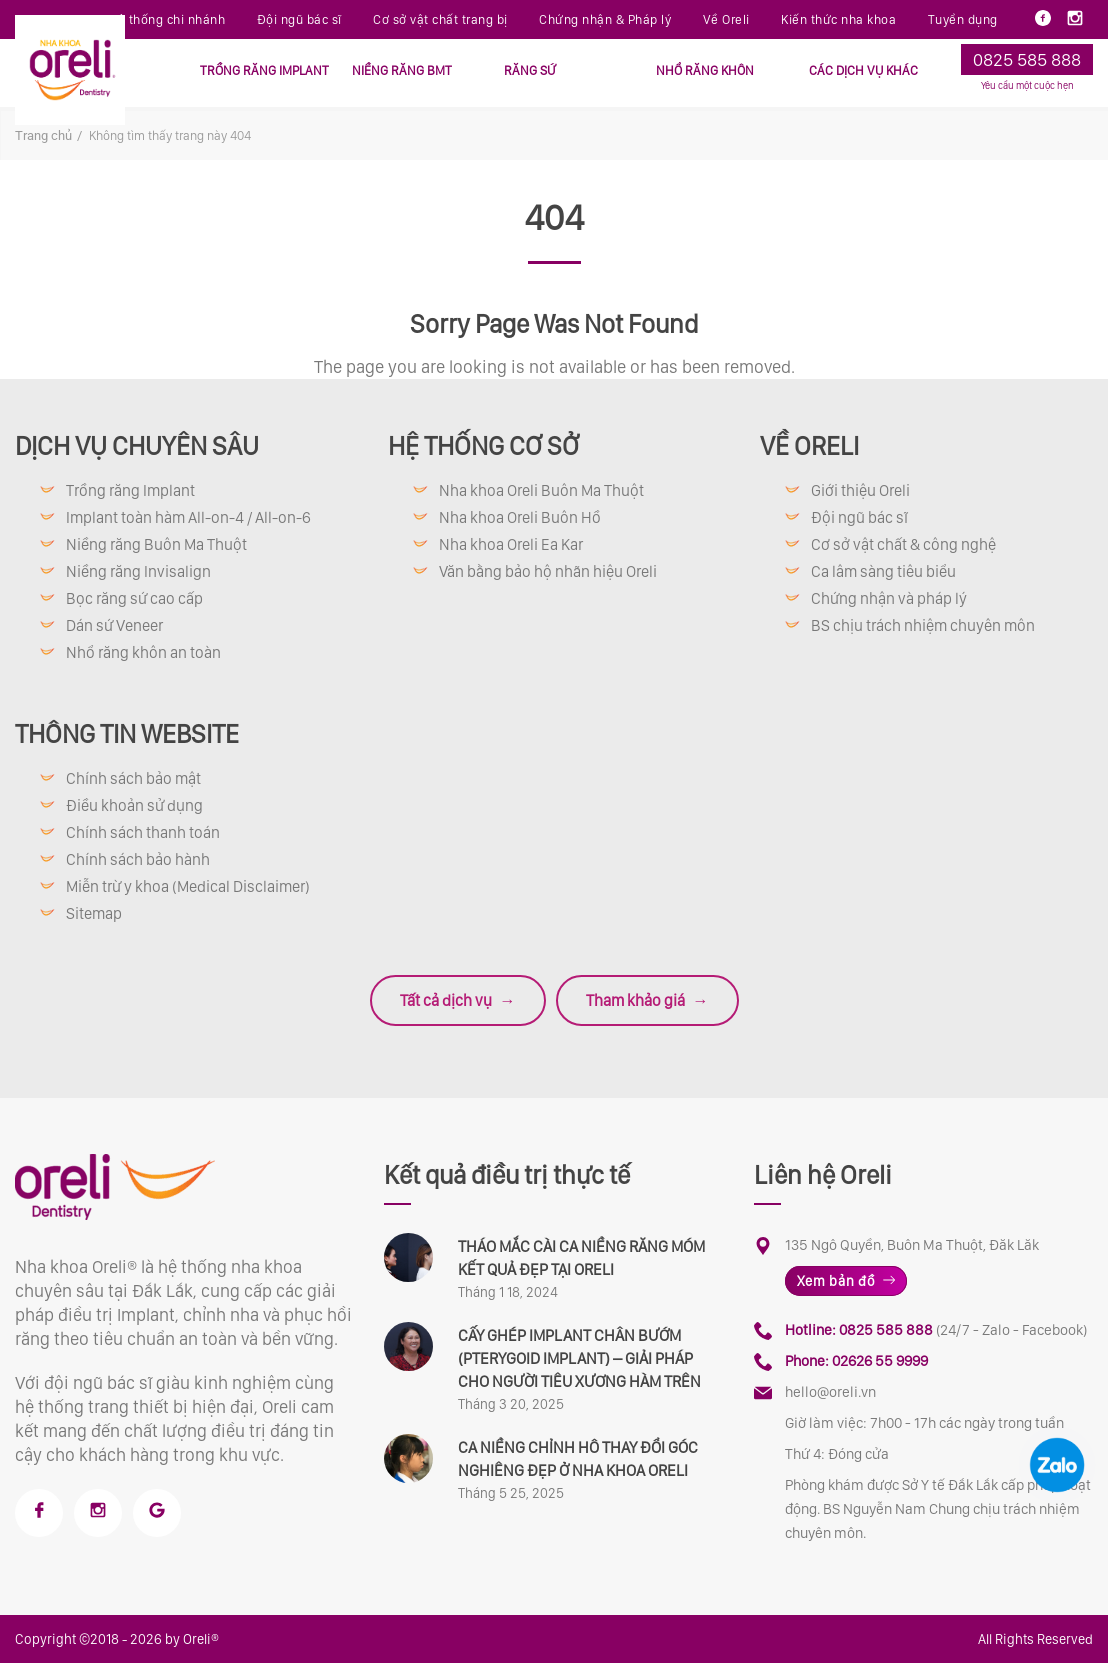 The width and height of the screenshot is (1108, 1663). Describe the element at coordinates (889, 598) in the screenshot. I see `Chứng nhận và pháp lý` at that location.